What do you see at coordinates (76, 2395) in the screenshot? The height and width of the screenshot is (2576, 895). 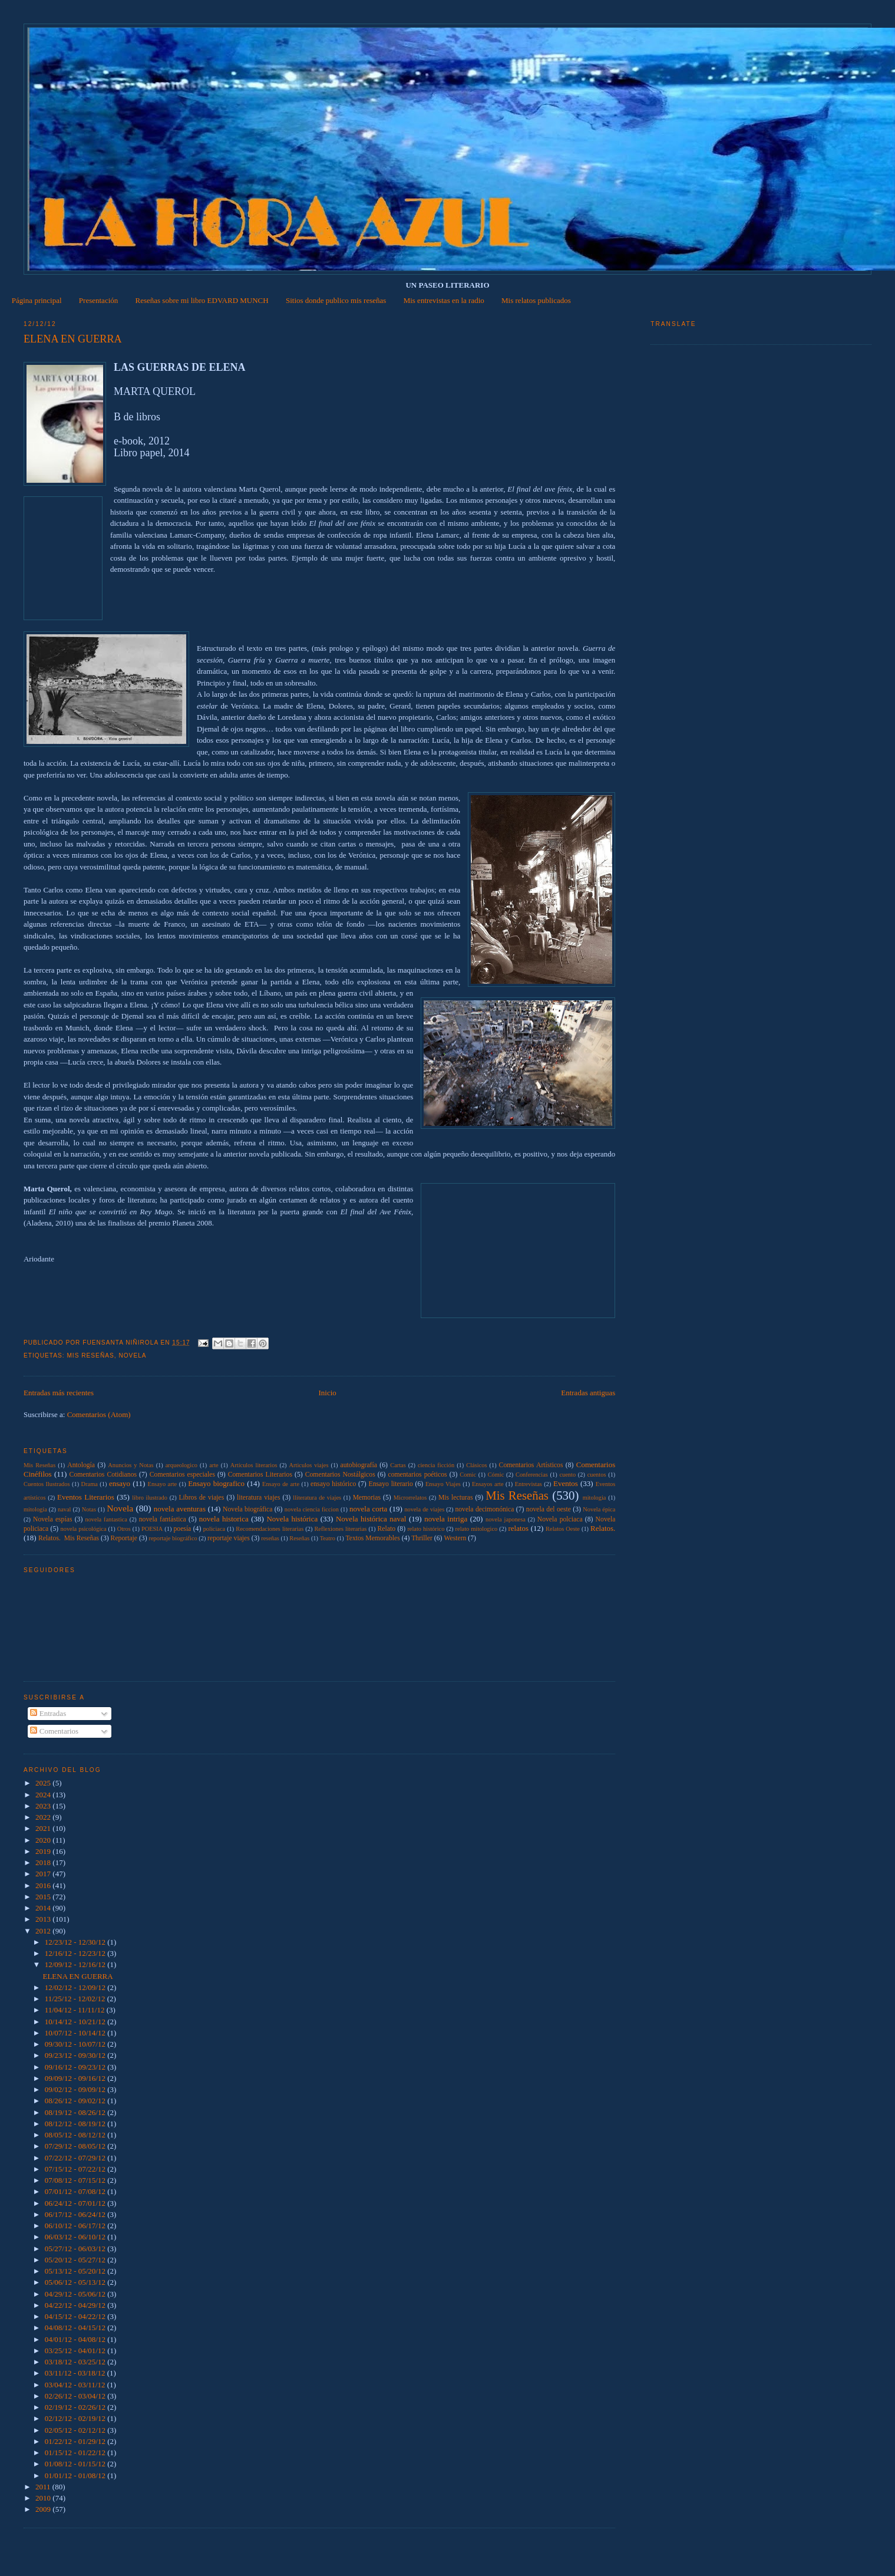 I see `02/26/12 - 03/04/12` at bounding box center [76, 2395].